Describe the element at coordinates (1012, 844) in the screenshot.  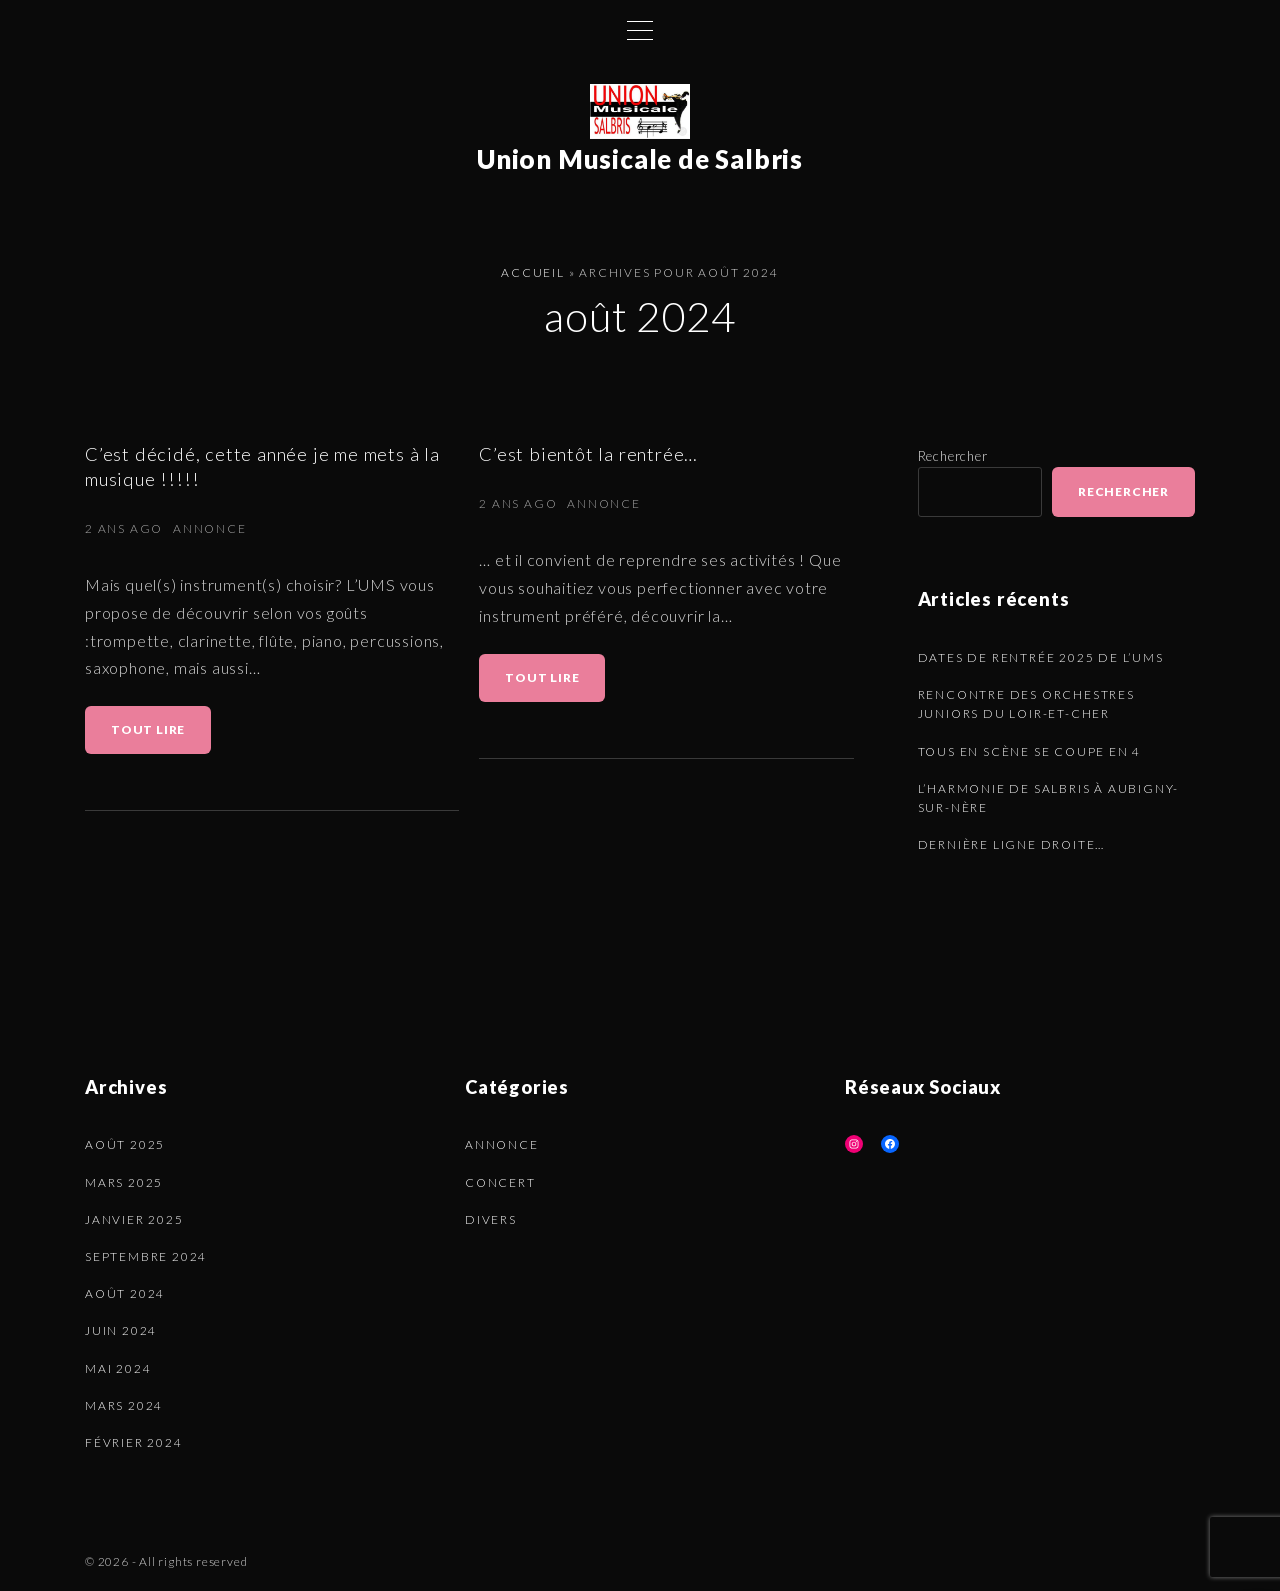
I see `Dernière ligne droite…` at that location.